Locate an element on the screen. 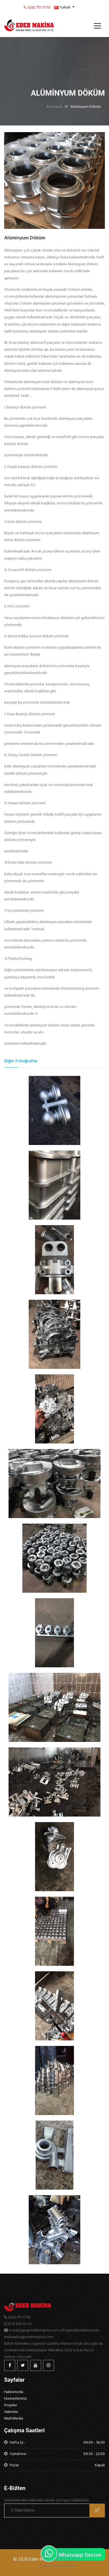  0262 751 17 00 is located at coordinates (39, 7).